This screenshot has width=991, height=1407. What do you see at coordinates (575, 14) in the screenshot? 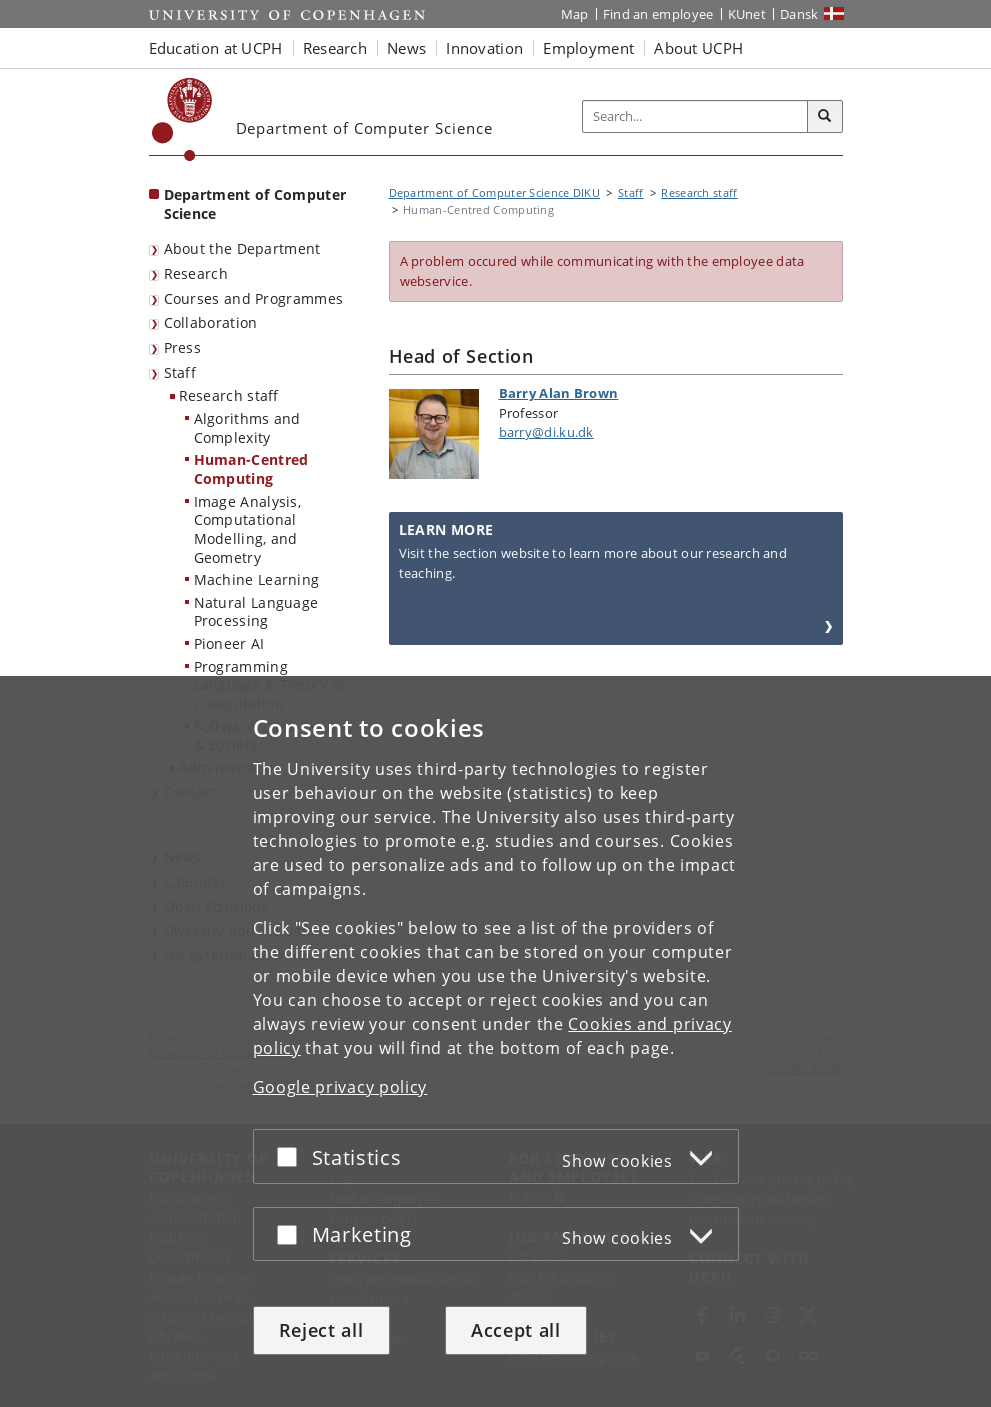
I see `Map [UCPH map]` at bounding box center [575, 14].